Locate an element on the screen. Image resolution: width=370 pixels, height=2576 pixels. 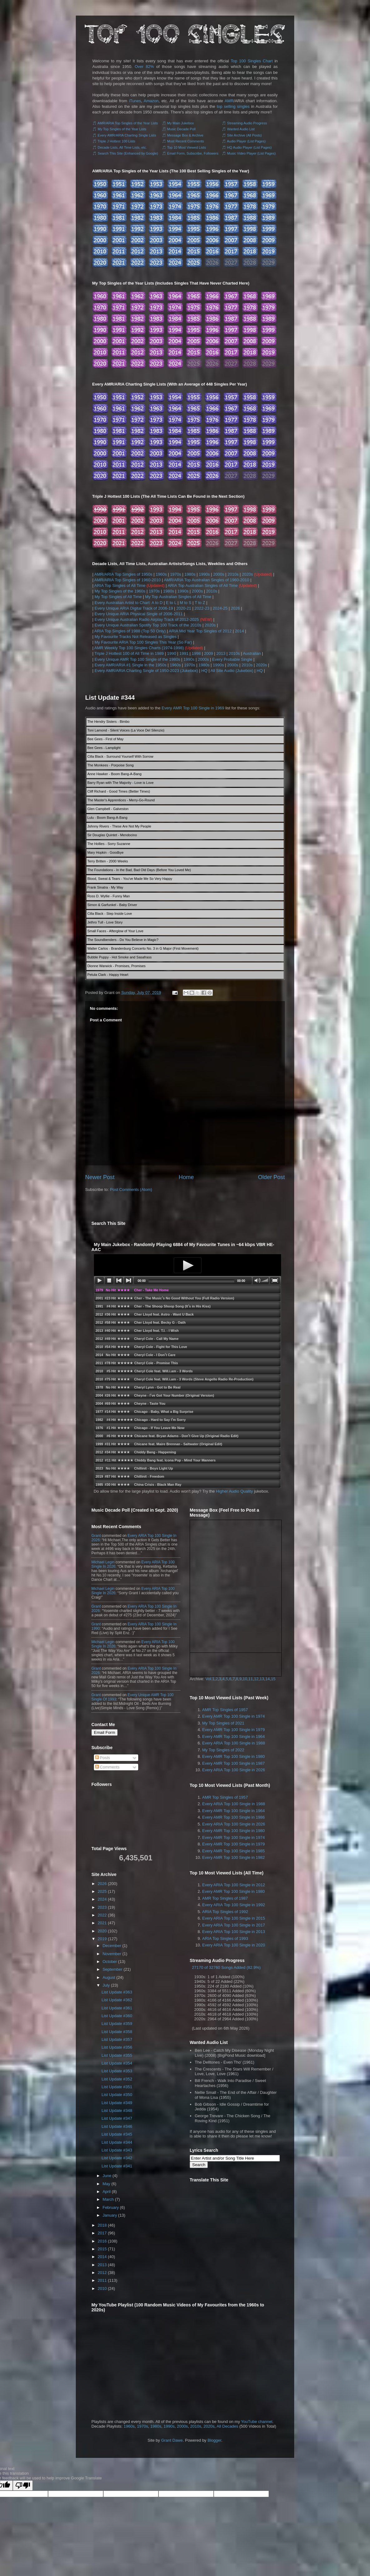
Most Recent Comments is located at coordinates (185, 141).